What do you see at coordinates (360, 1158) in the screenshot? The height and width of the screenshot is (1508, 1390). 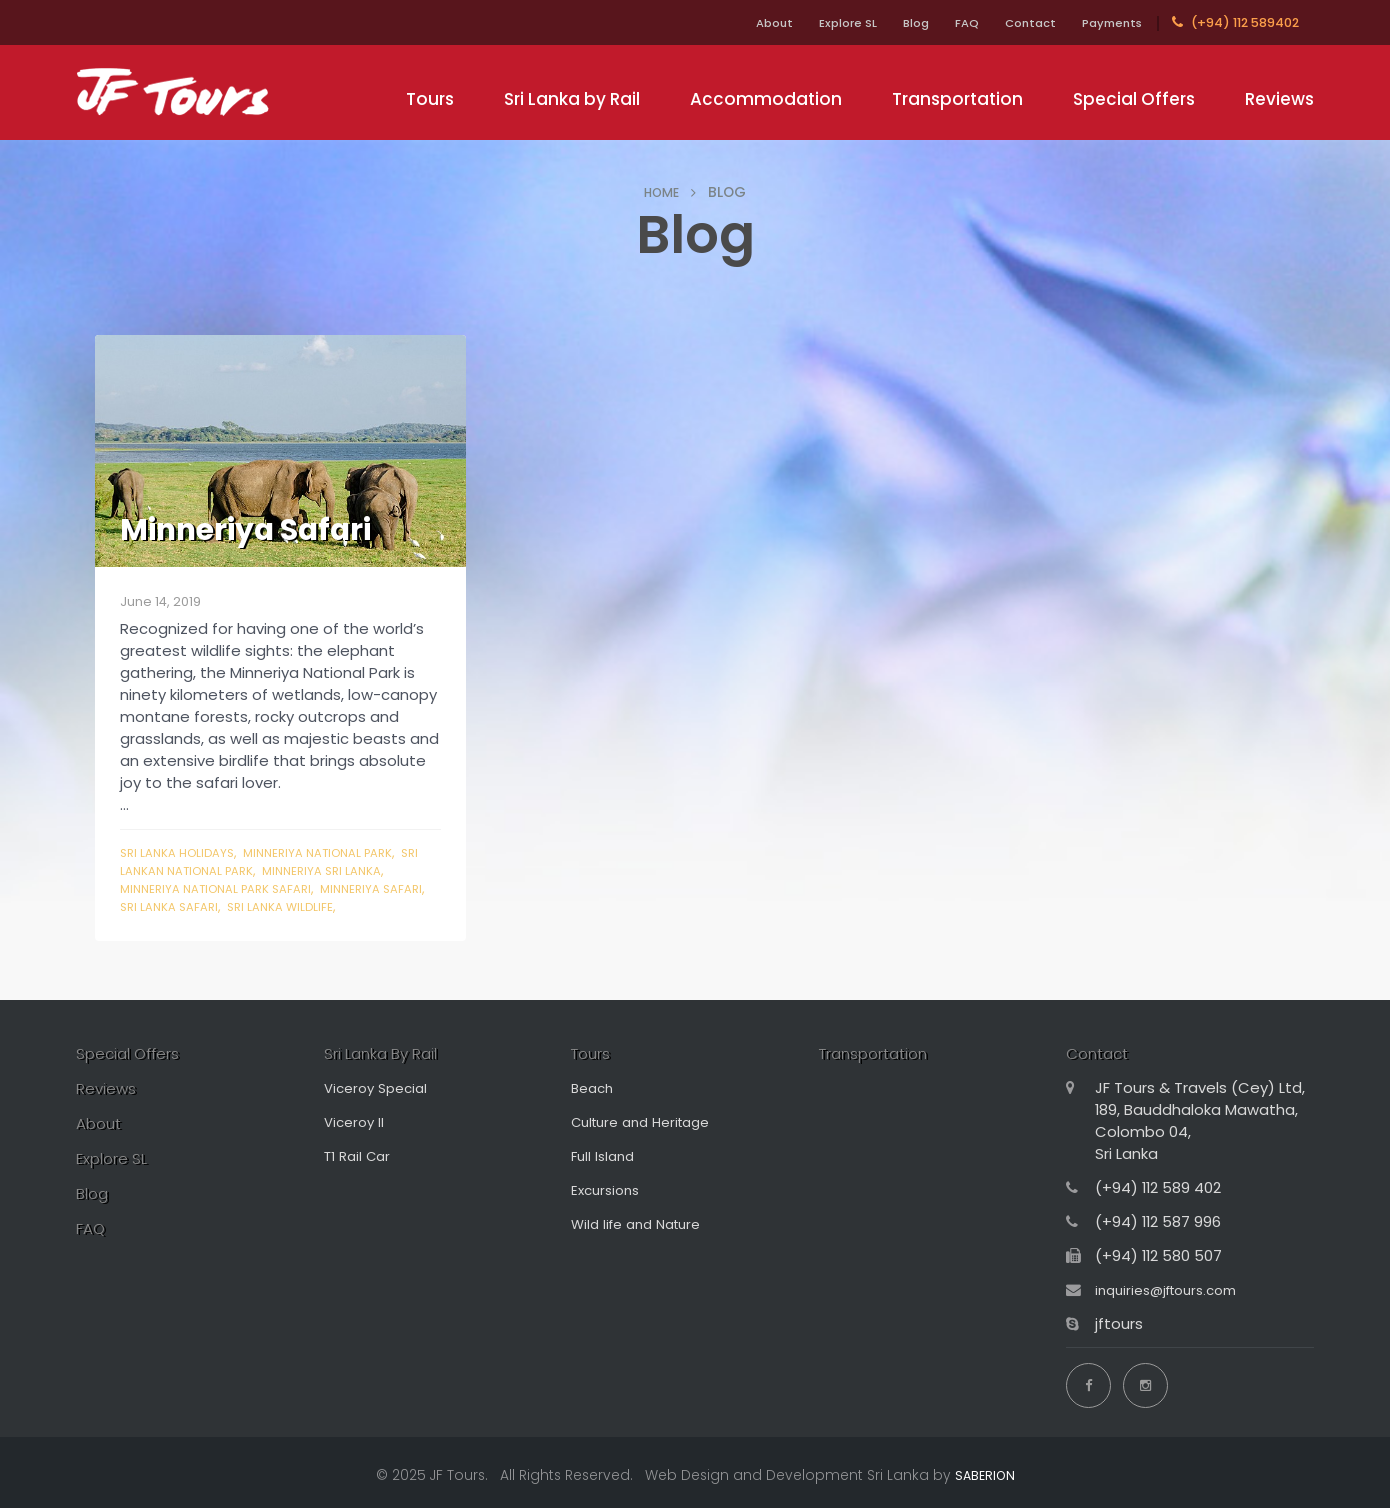 I see `T1 Rail Car` at bounding box center [360, 1158].